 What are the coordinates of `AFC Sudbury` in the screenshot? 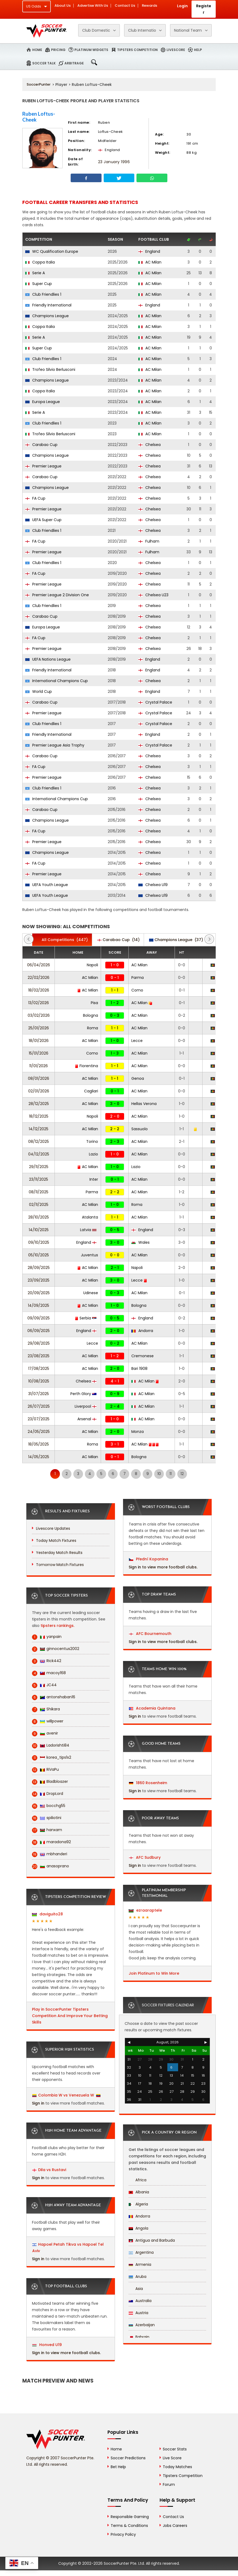 It's located at (145, 1857).